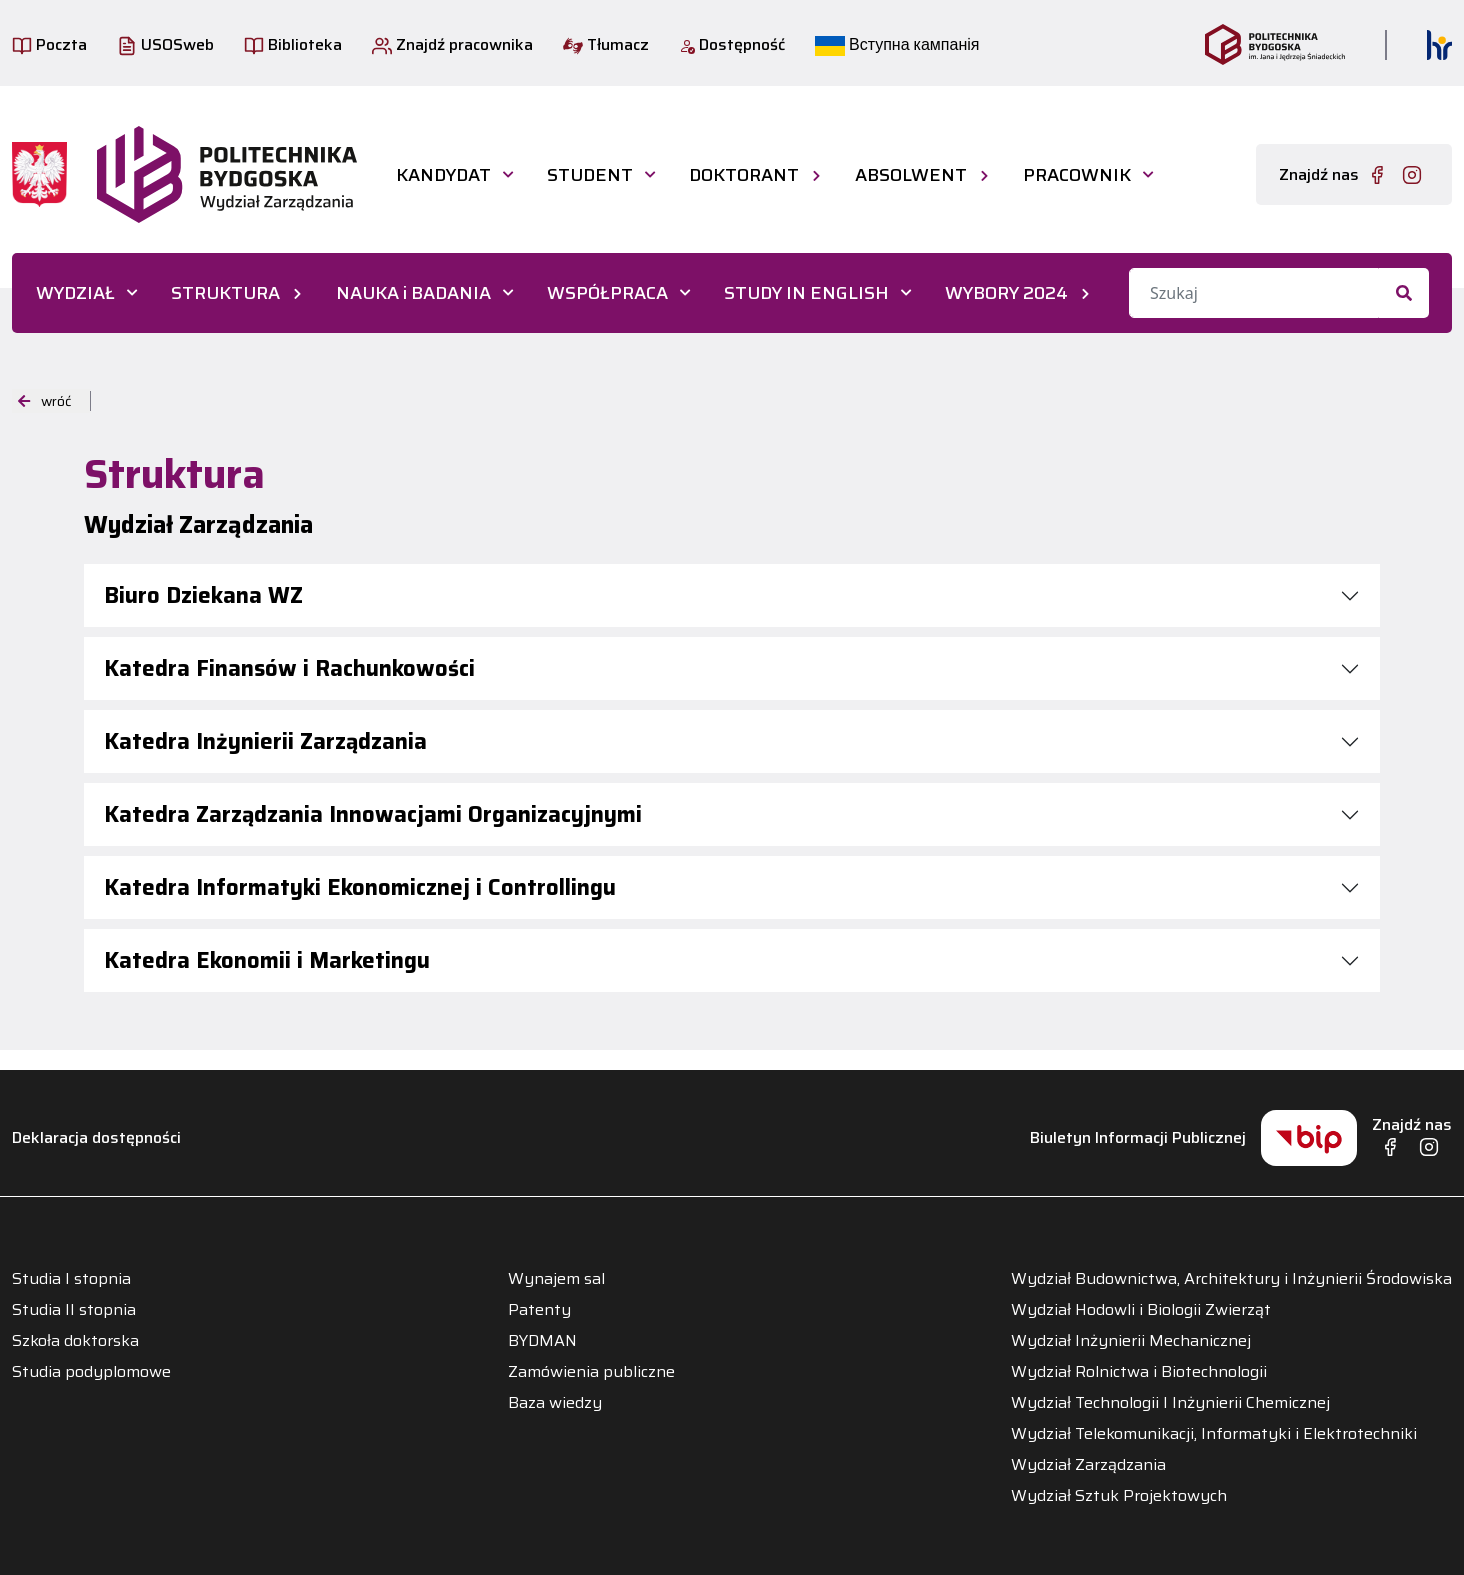  Describe the element at coordinates (74, 1310) in the screenshot. I see `Studia II stopnia` at that location.